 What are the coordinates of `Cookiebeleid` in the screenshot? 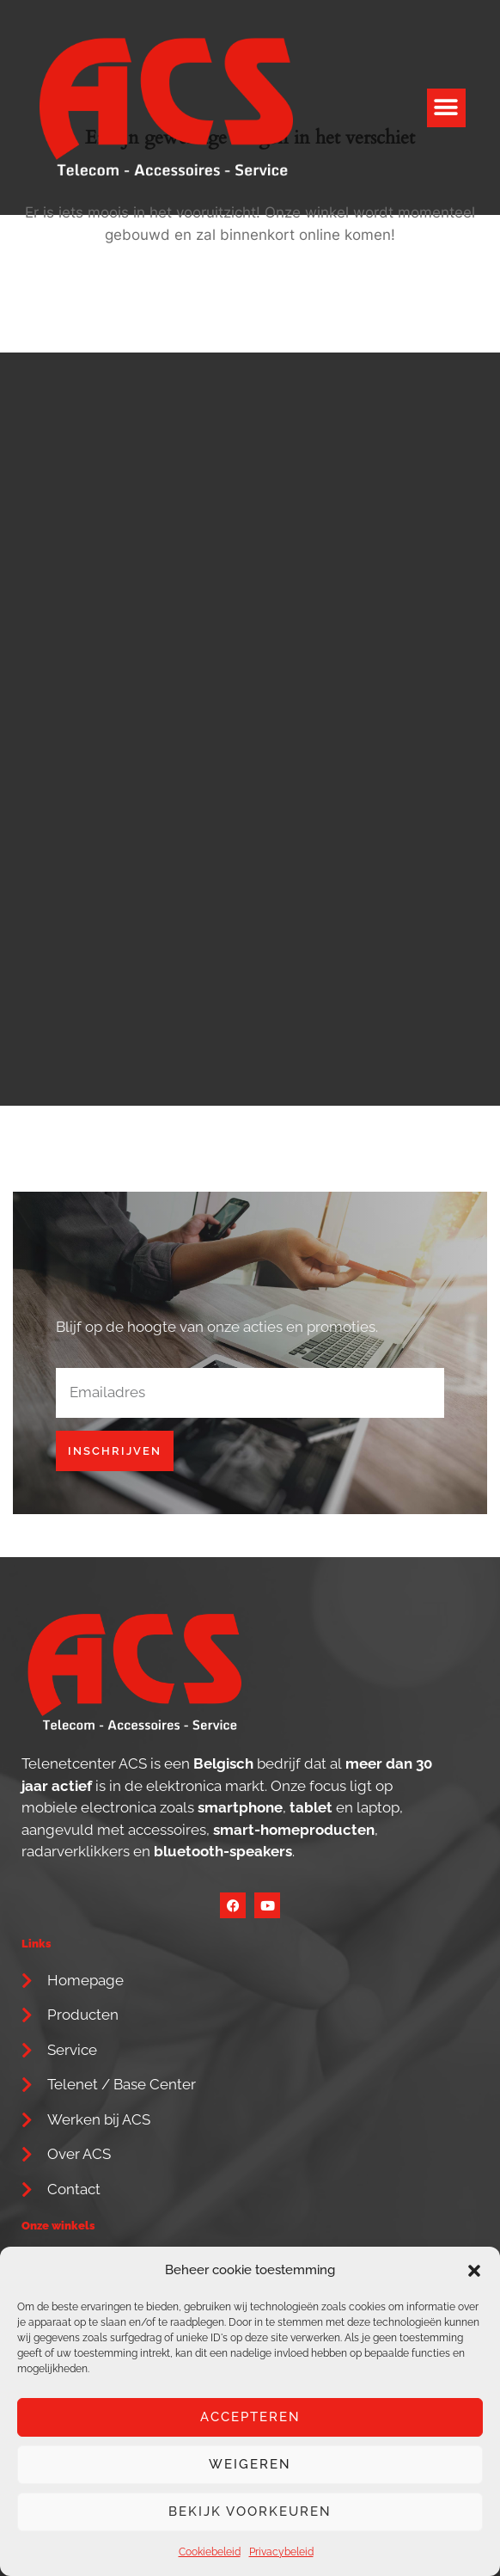 It's located at (210, 2552).